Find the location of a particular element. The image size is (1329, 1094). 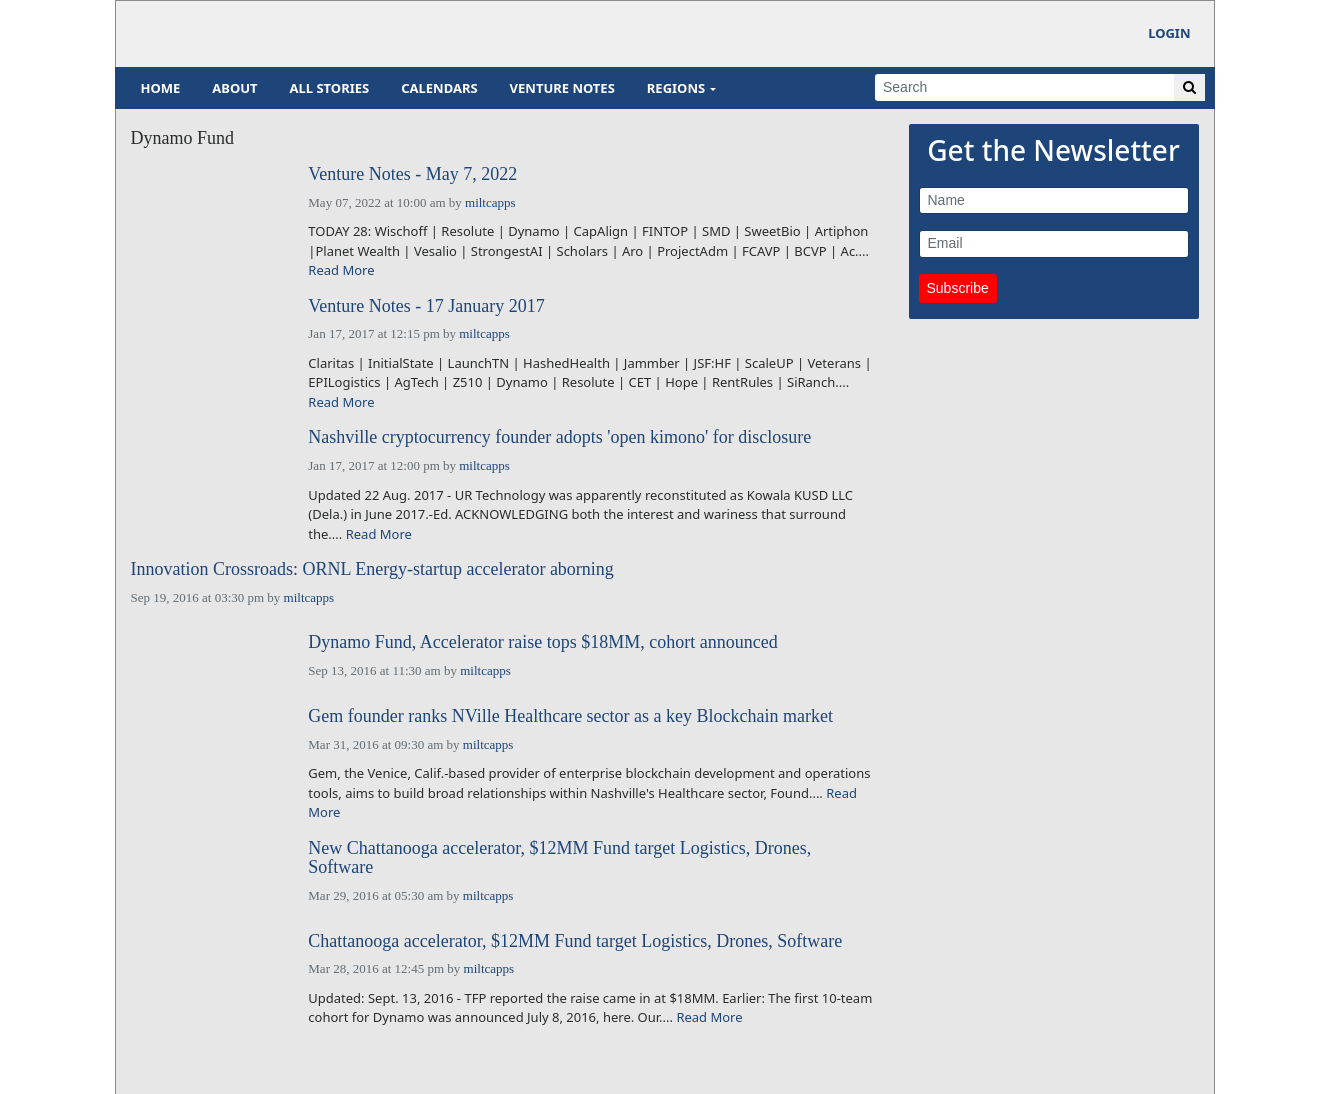

Chattanooga accelerator, $12MM Fund target Logistics, Drones, Software is located at coordinates (575, 941).